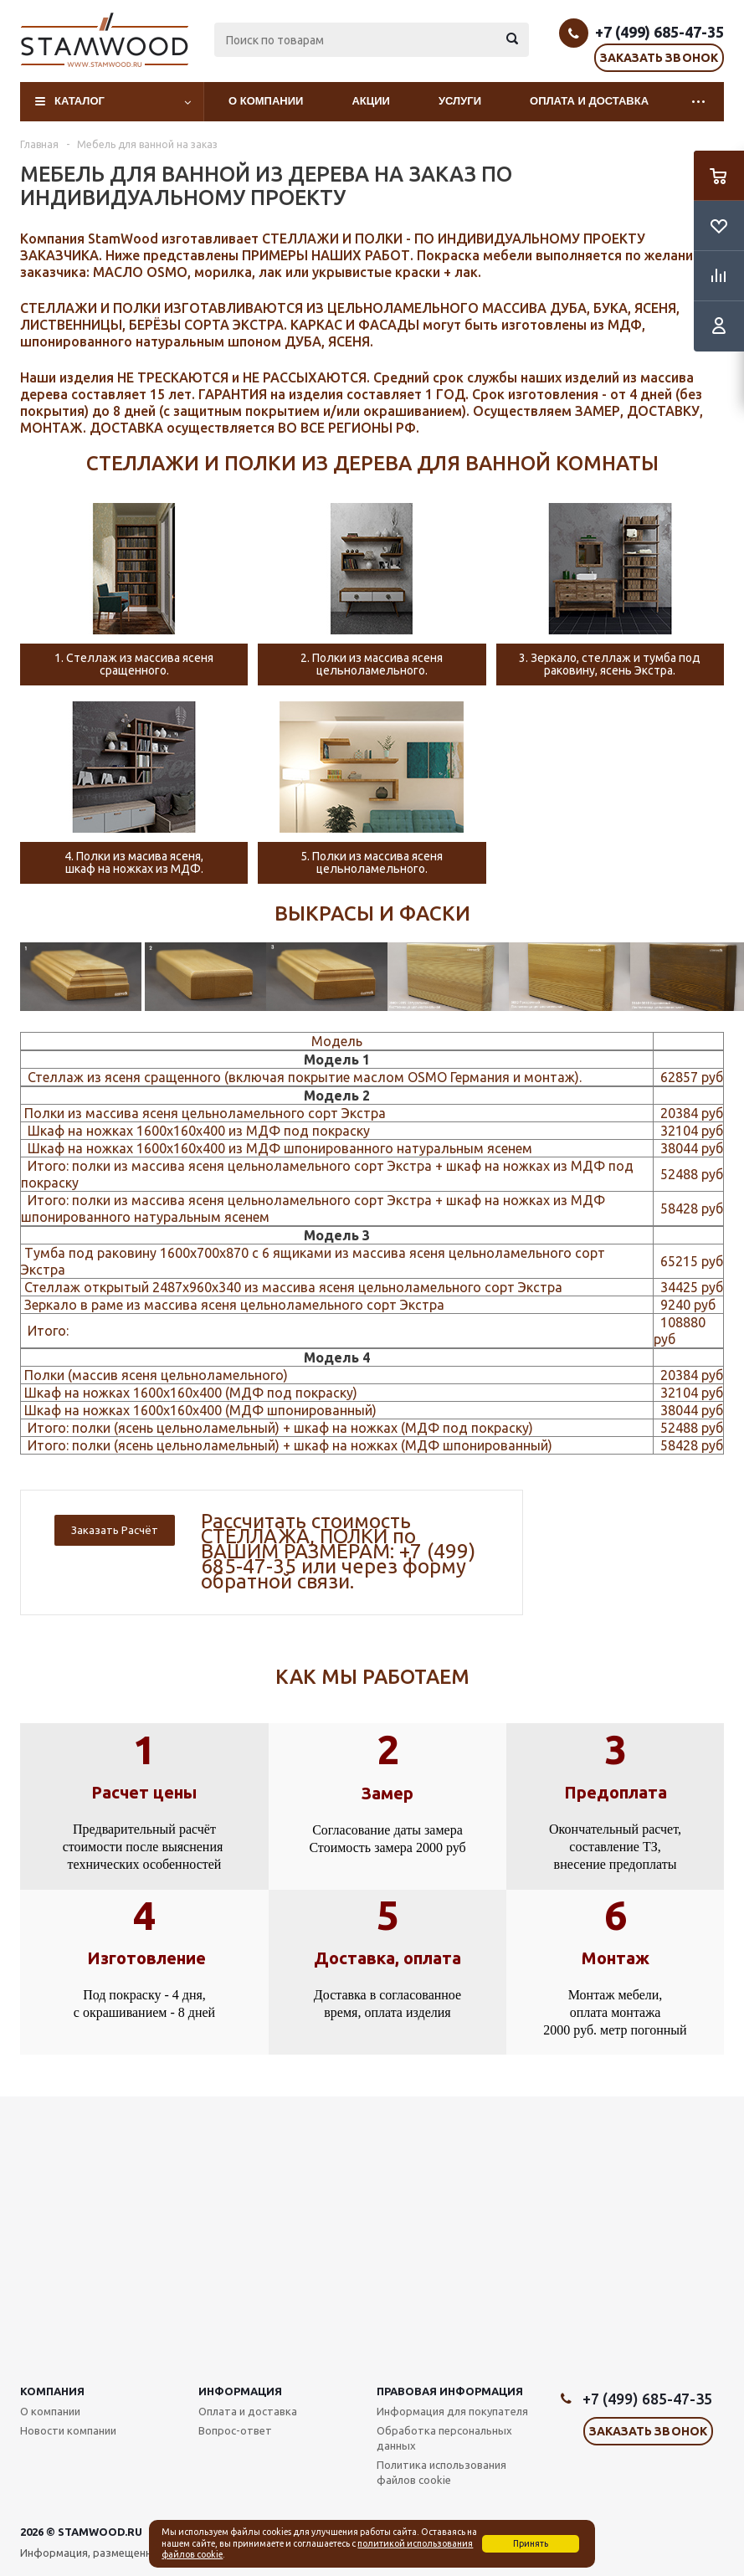 The image size is (744, 2576). What do you see at coordinates (240, 2391) in the screenshot?
I see `Информация` at bounding box center [240, 2391].